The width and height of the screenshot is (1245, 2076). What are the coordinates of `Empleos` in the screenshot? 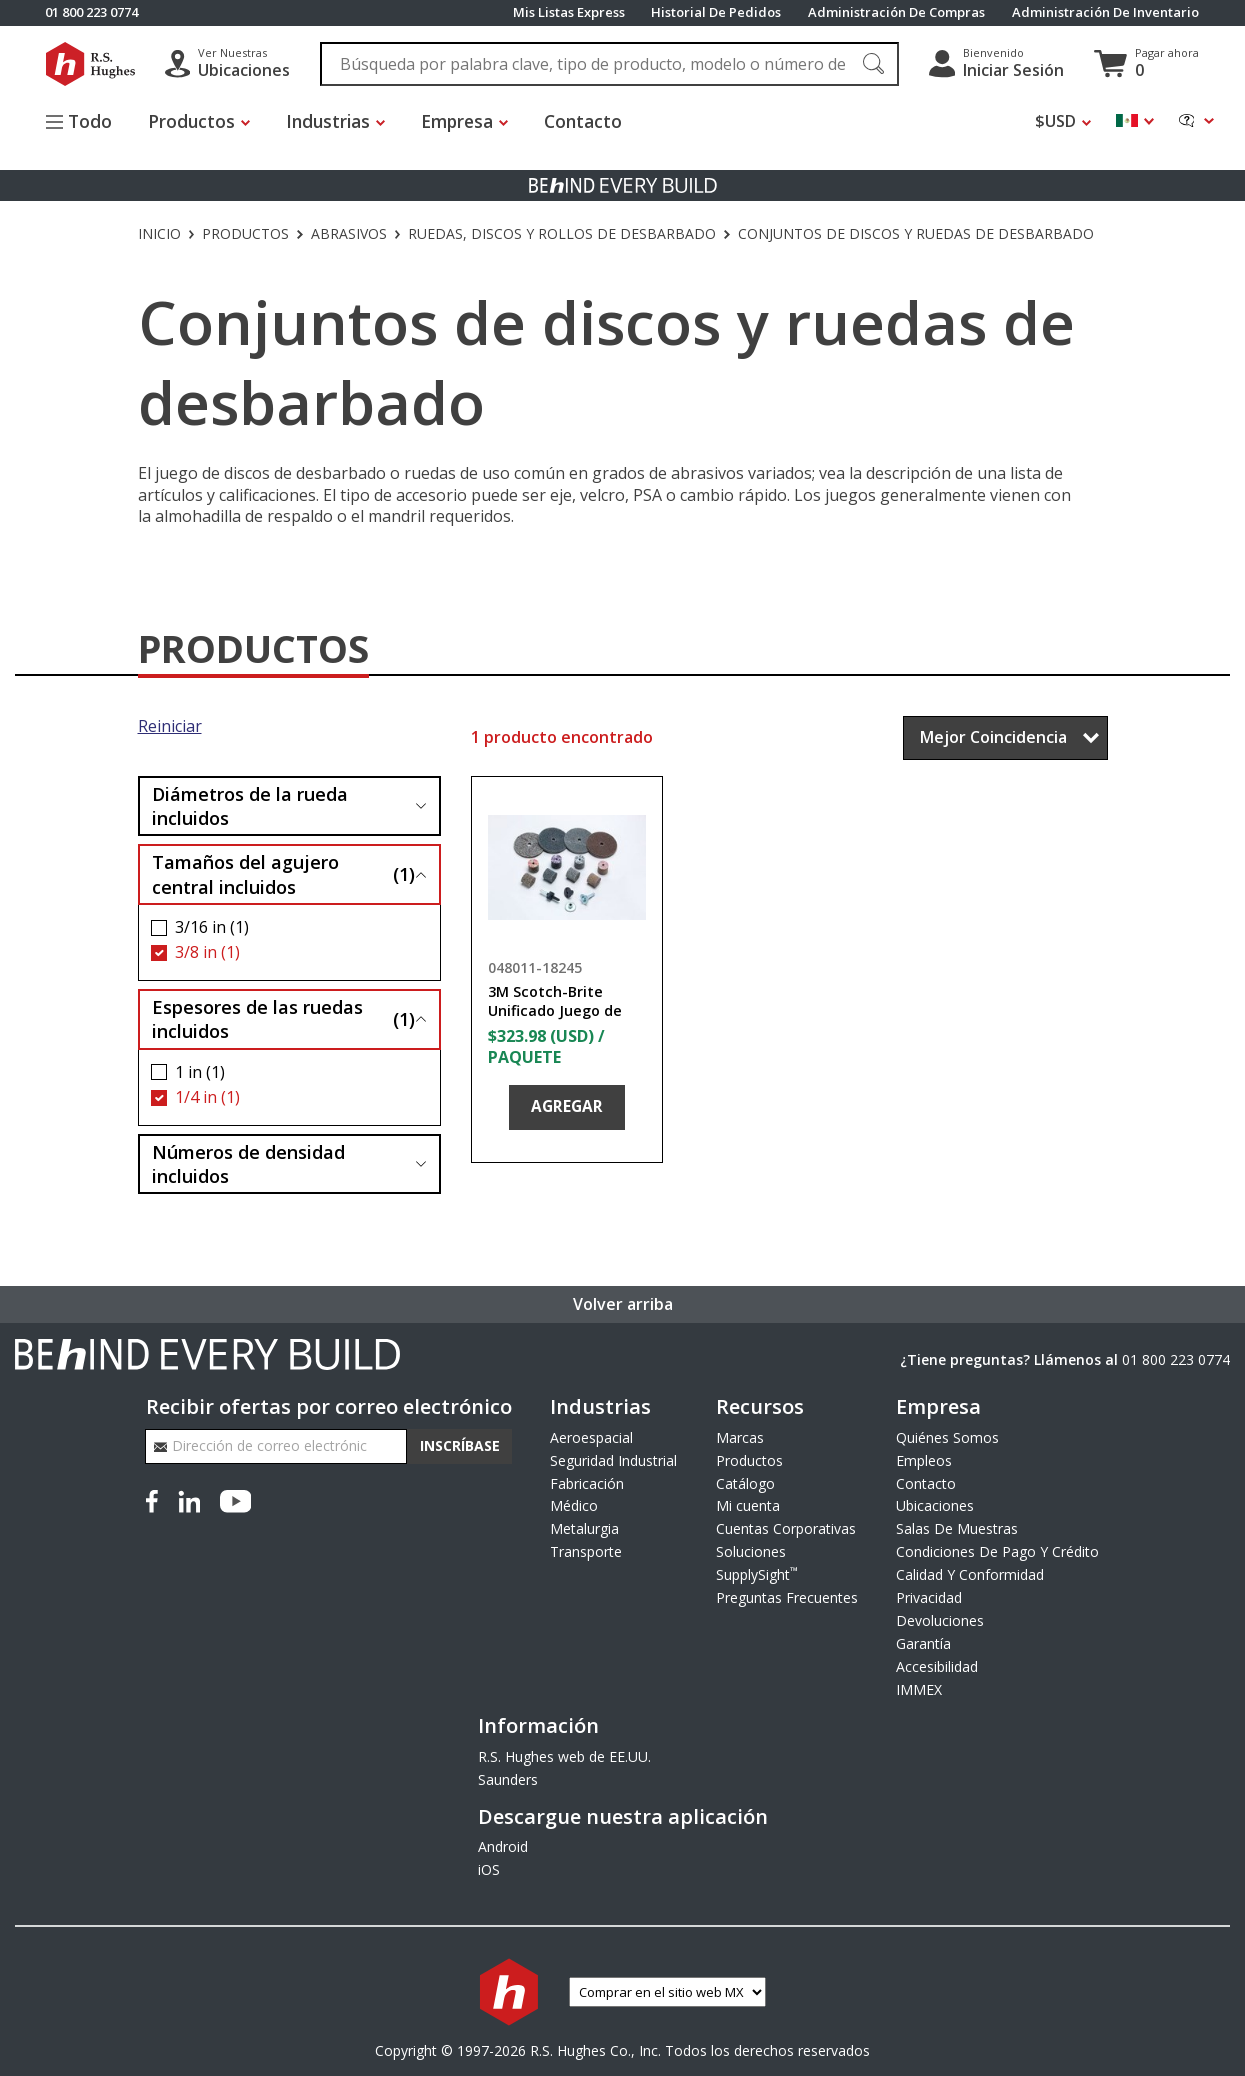 It's located at (924, 1460).